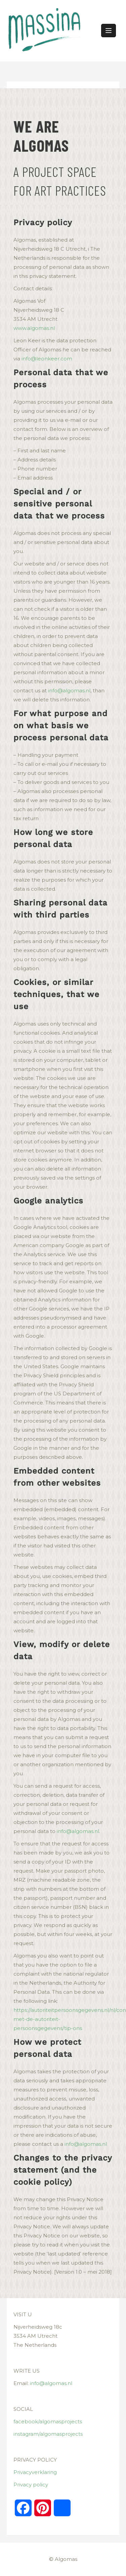 Image resolution: width=126 pixels, height=2576 pixels. Describe the element at coordinates (34, 328) in the screenshot. I see `www.algomas.nl` at that location.